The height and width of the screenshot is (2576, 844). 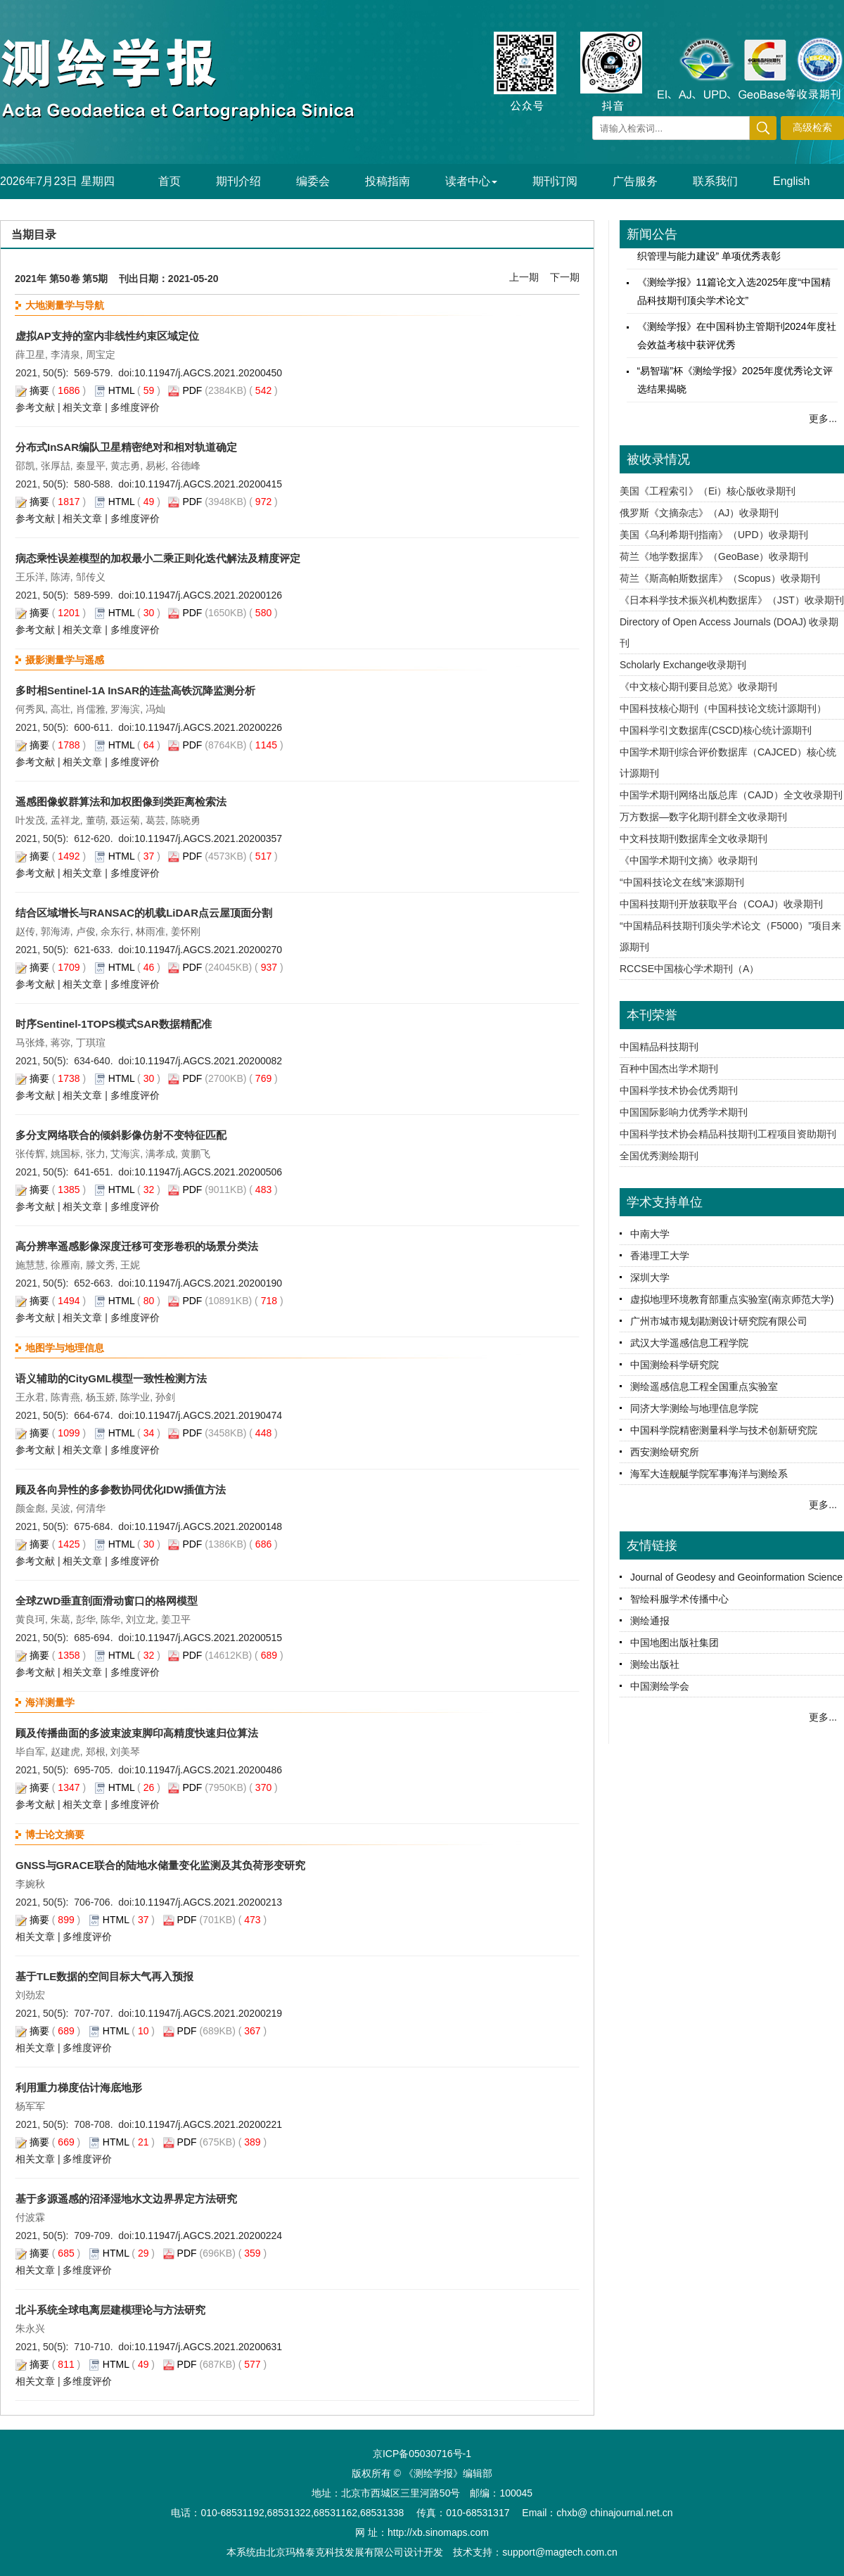 I want to click on 10.11947/j.AGCS.2021.20200270, so click(x=208, y=949).